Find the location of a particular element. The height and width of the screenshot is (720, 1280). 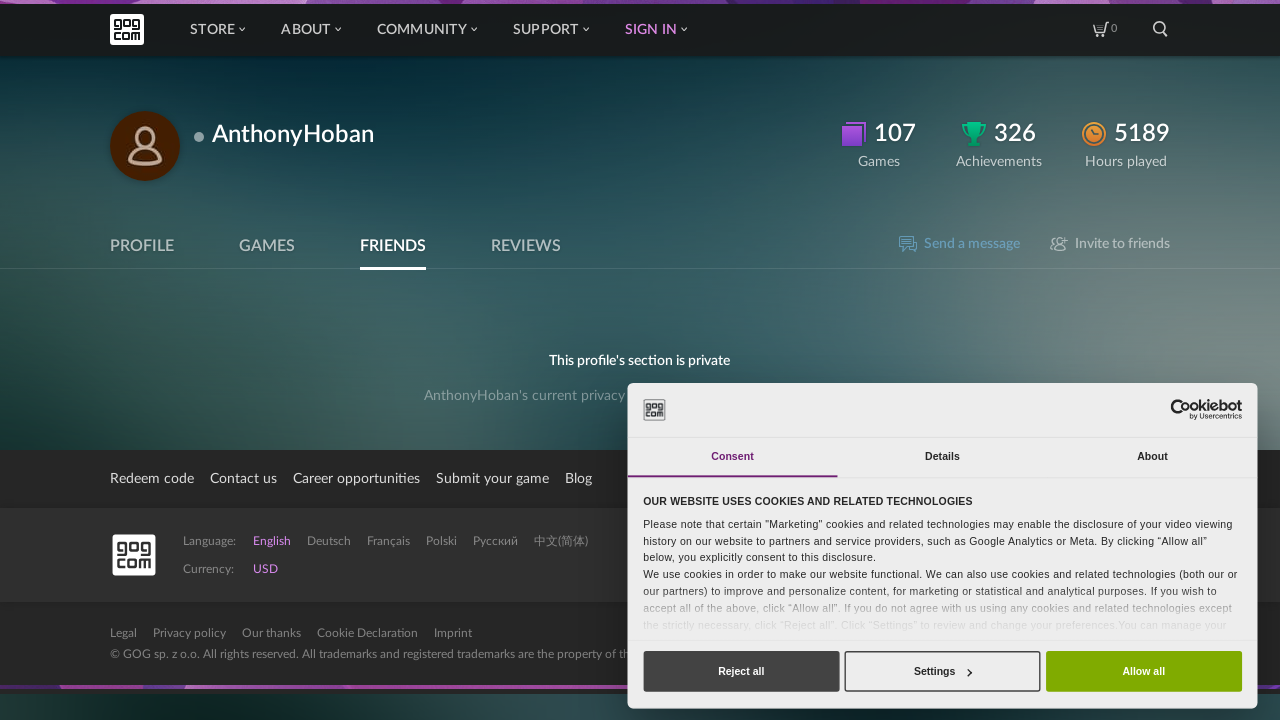

About [tab] is located at coordinates (1152, 456).